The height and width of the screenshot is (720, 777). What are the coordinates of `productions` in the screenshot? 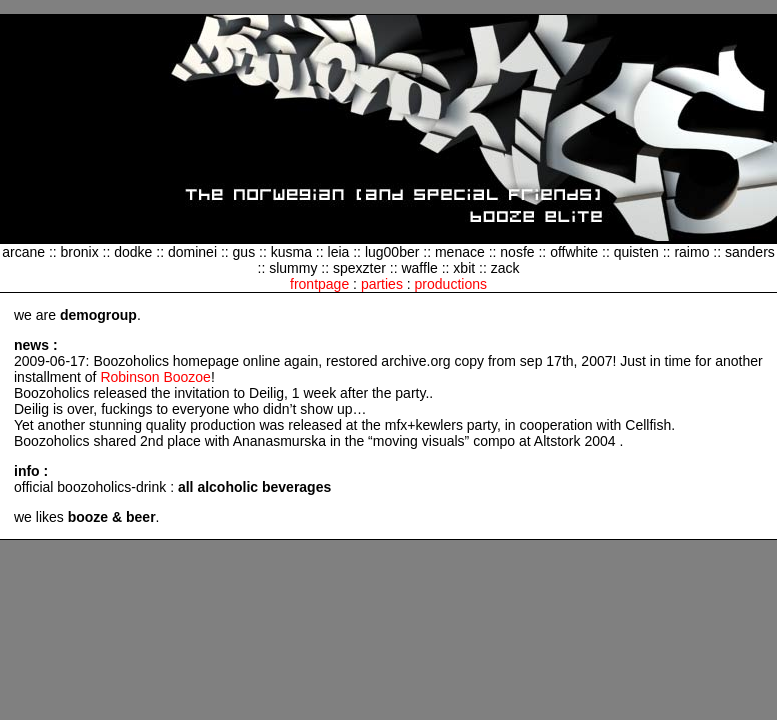 It's located at (451, 284).